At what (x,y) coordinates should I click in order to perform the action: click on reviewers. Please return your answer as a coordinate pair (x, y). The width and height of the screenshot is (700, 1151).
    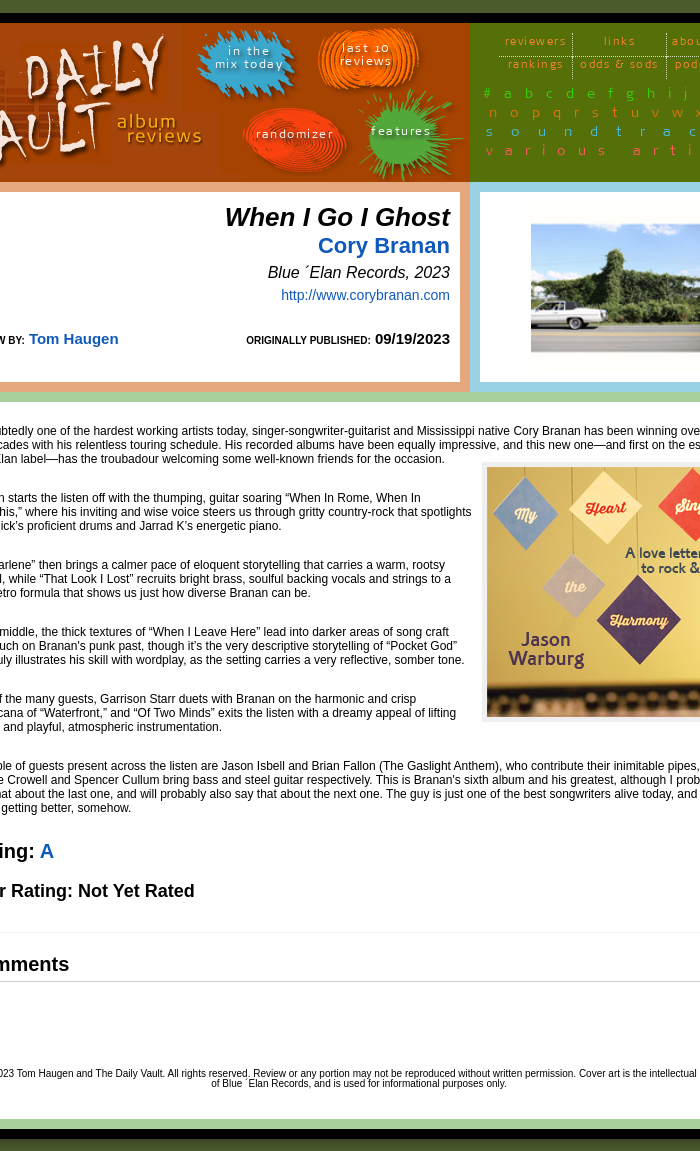
    Looking at the image, I should click on (536, 44).